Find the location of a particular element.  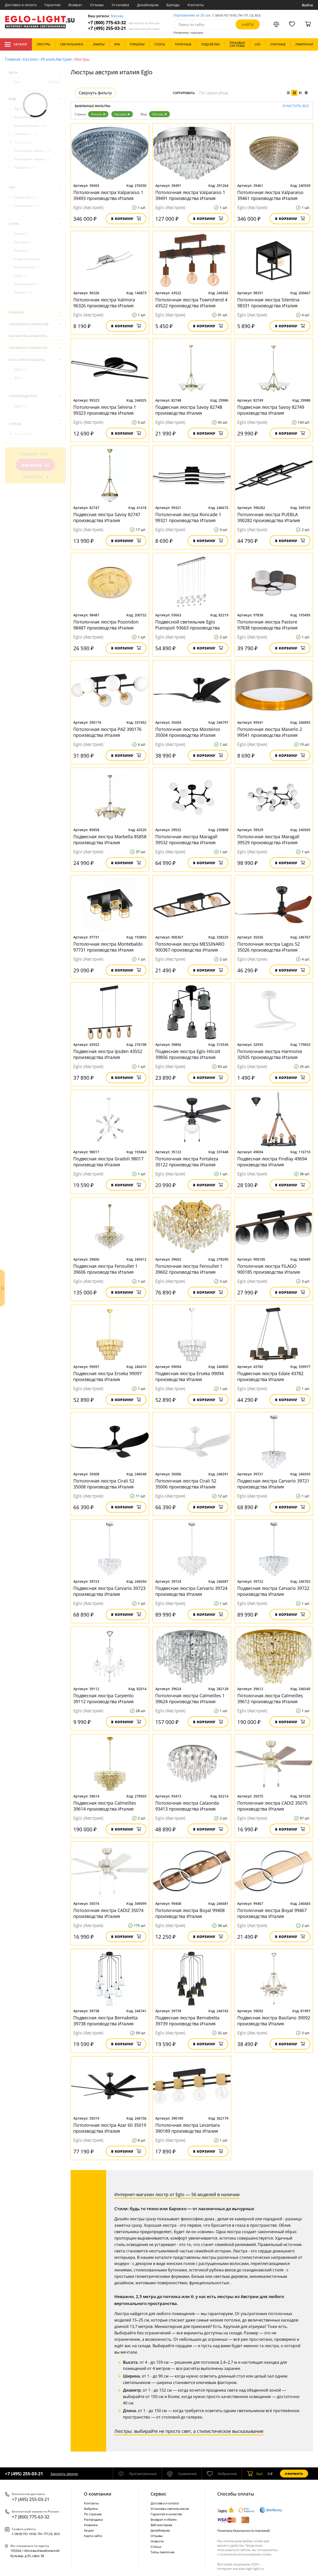

Подвесная люстра Eglo Hilcott 39856 производства Италия is located at coordinates (187, 1054).